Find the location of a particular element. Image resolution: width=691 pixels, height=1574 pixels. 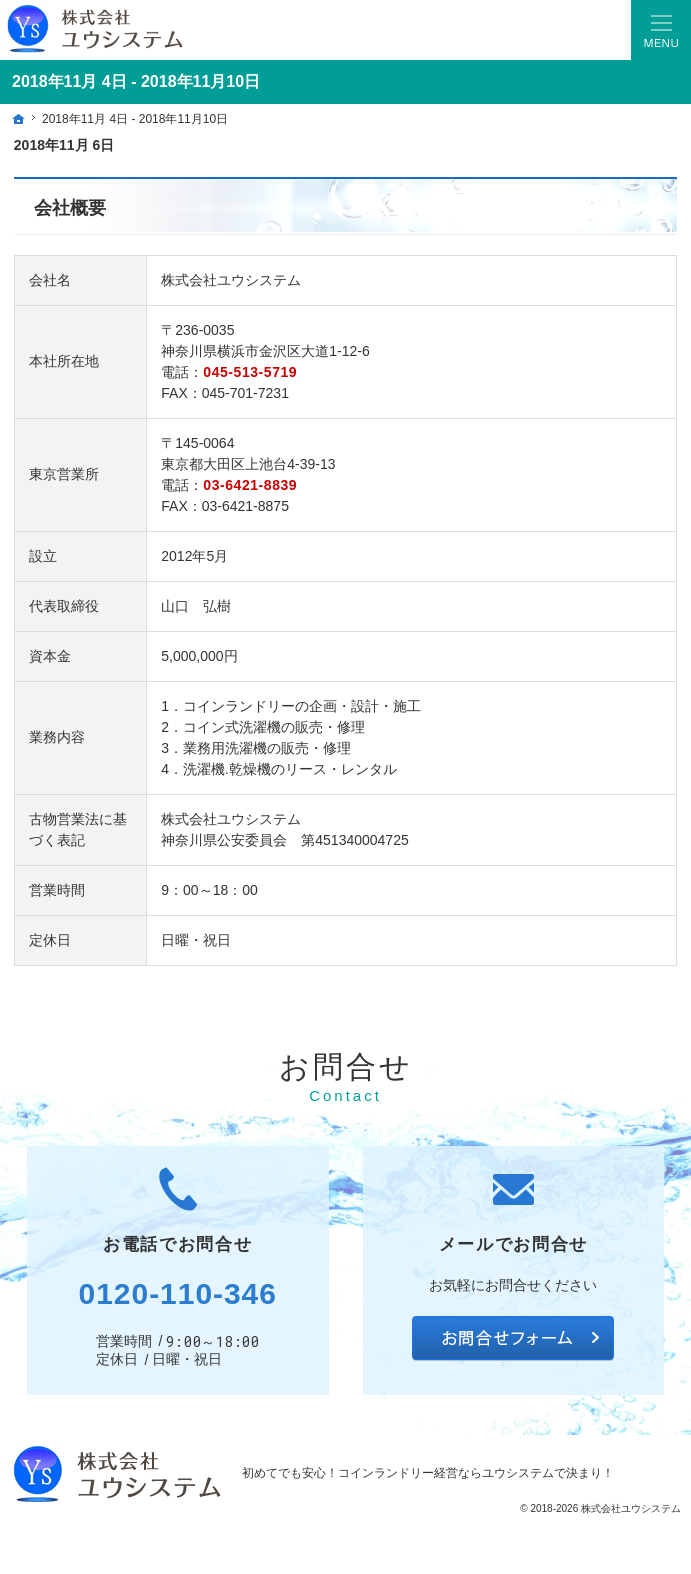

045-513-5719 is located at coordinates (250, 372).